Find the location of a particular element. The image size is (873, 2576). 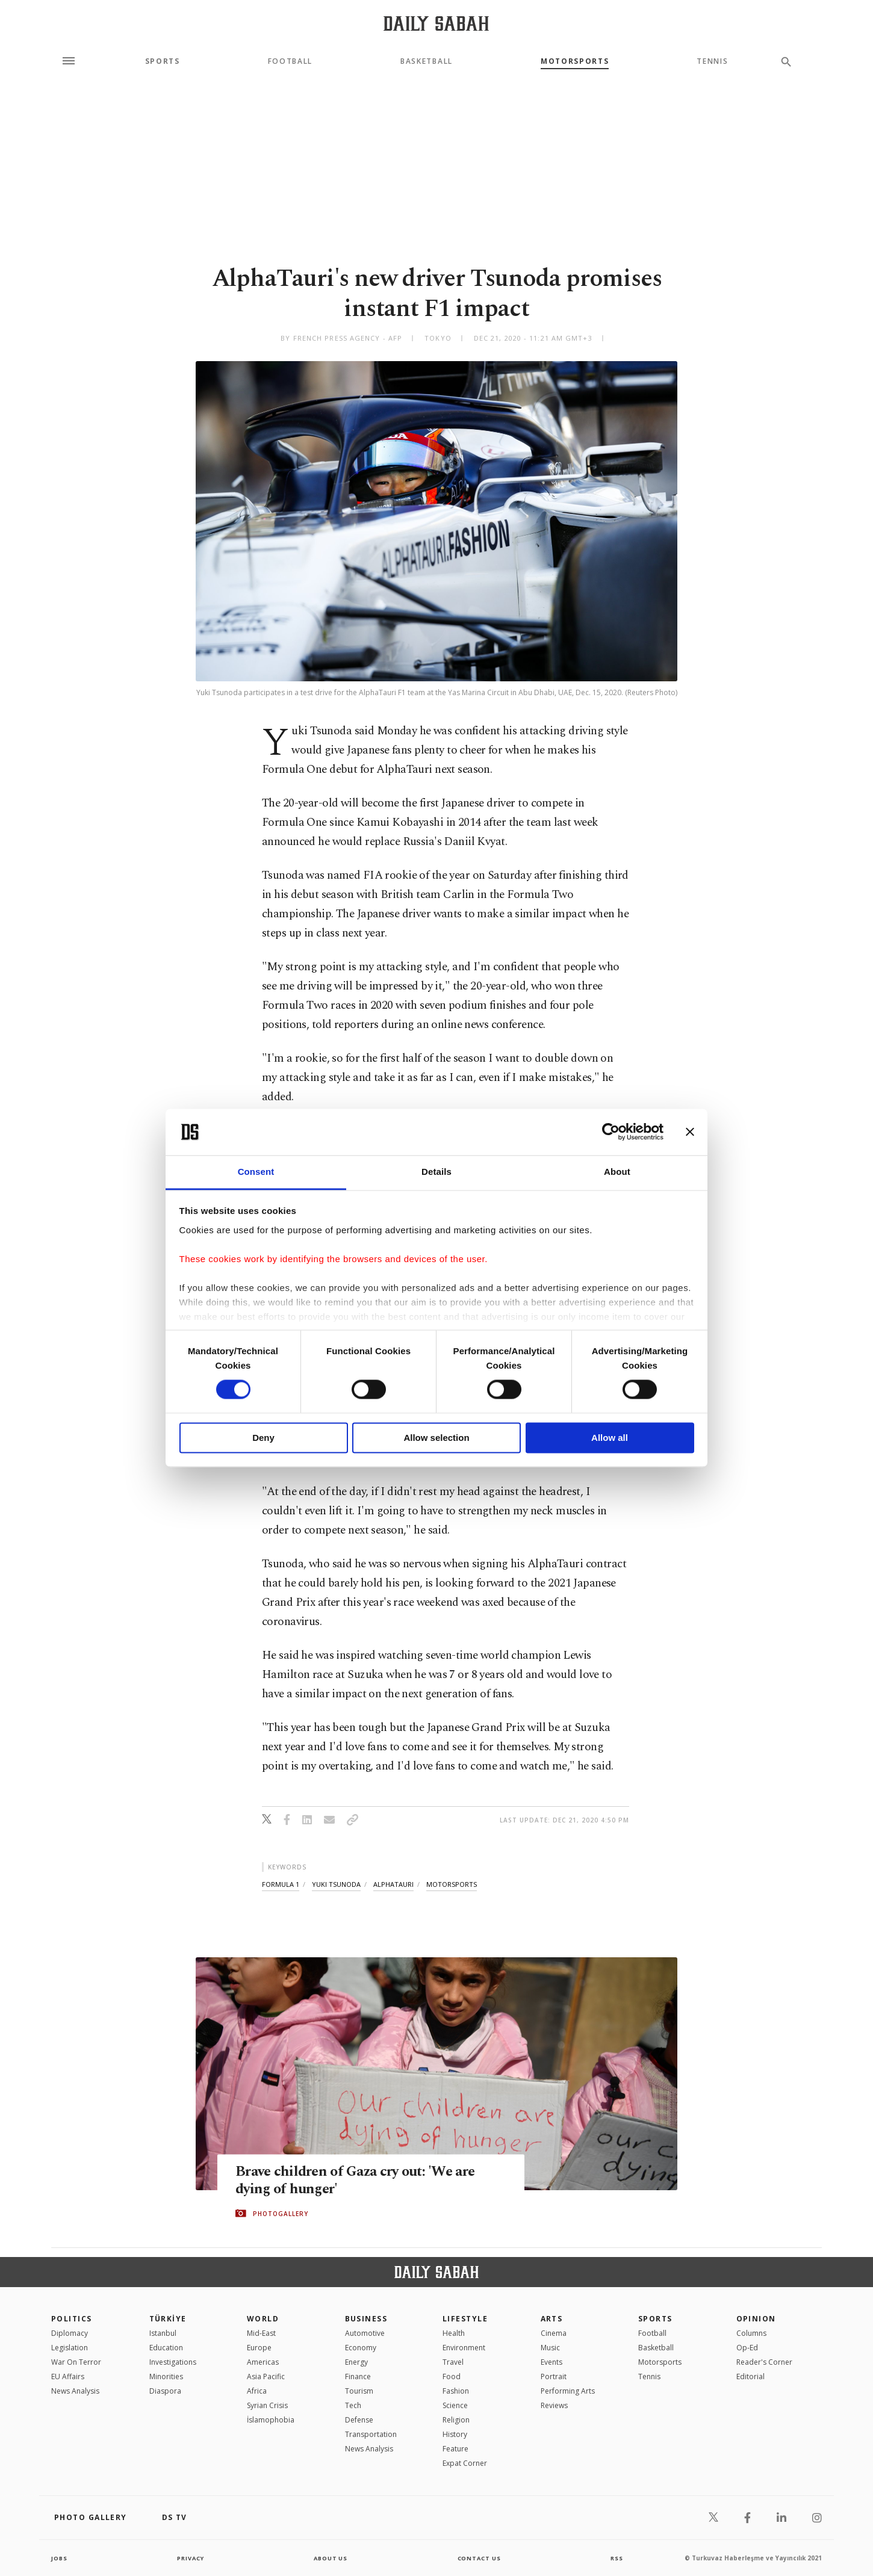

Tech is located at coordinates (353, 2405).